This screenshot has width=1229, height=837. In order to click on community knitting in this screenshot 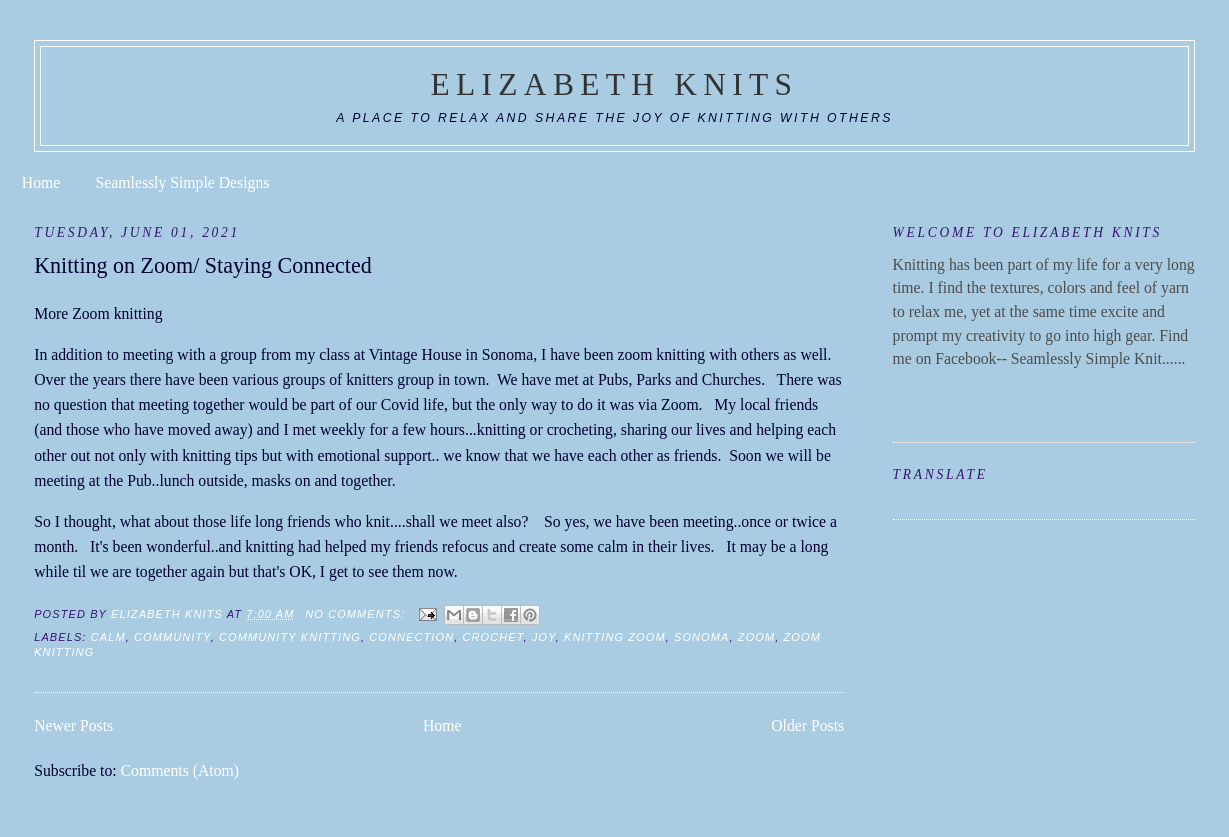, I will do `click(290, 637)`.